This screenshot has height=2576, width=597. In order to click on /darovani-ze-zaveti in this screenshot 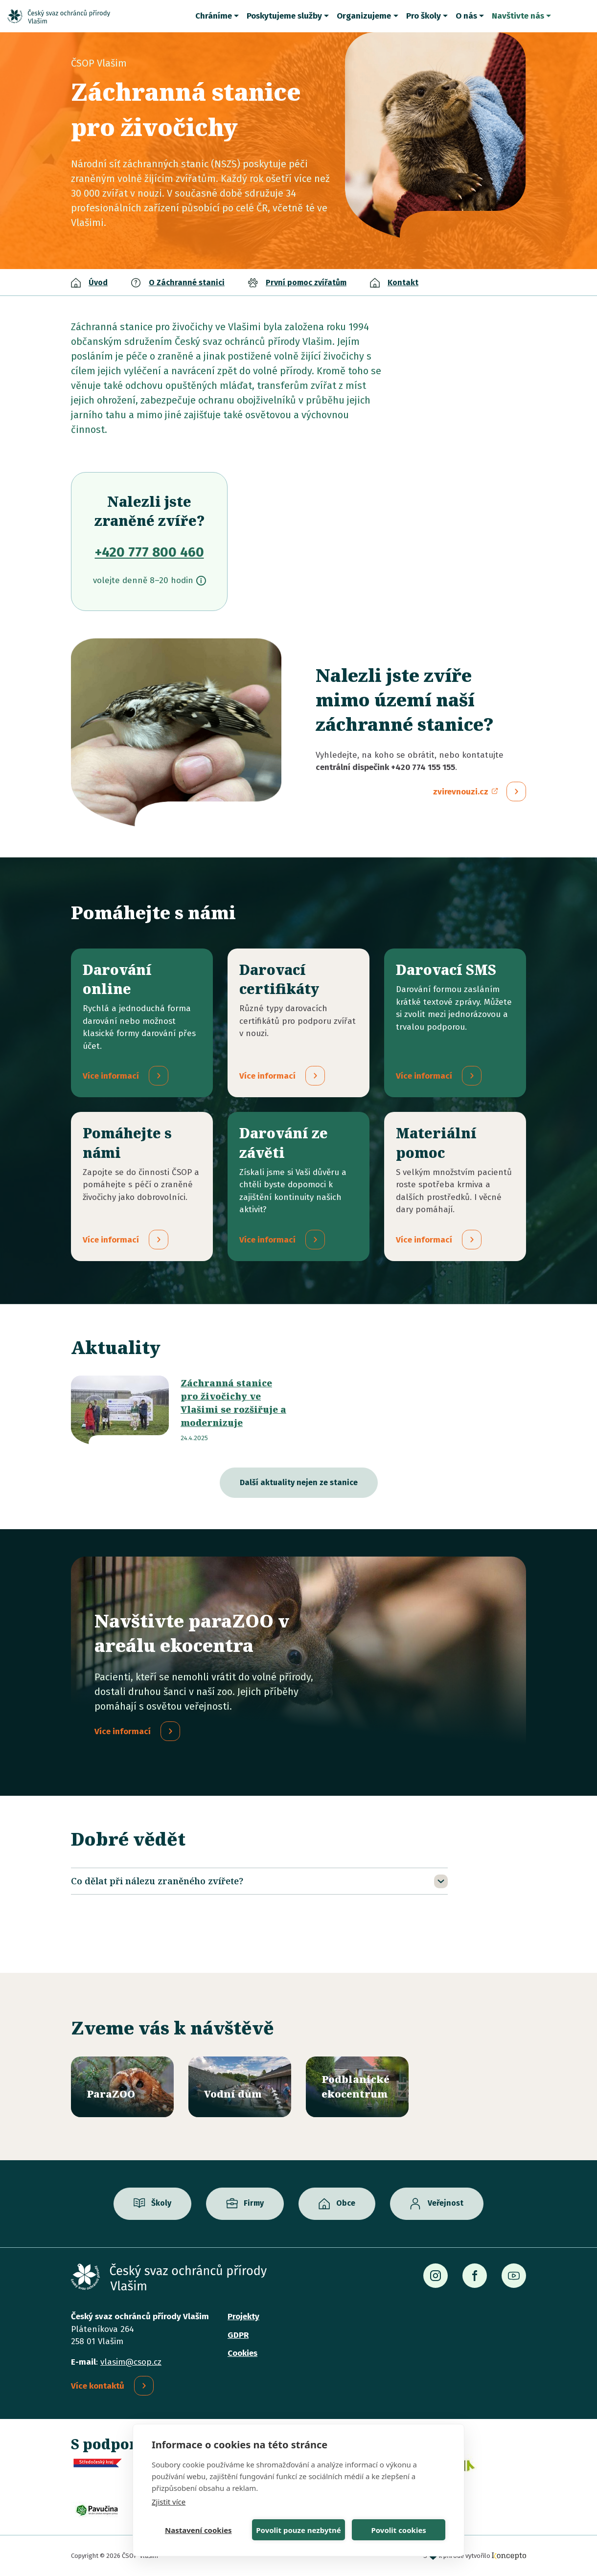, I will do `click(298, 1186)`.